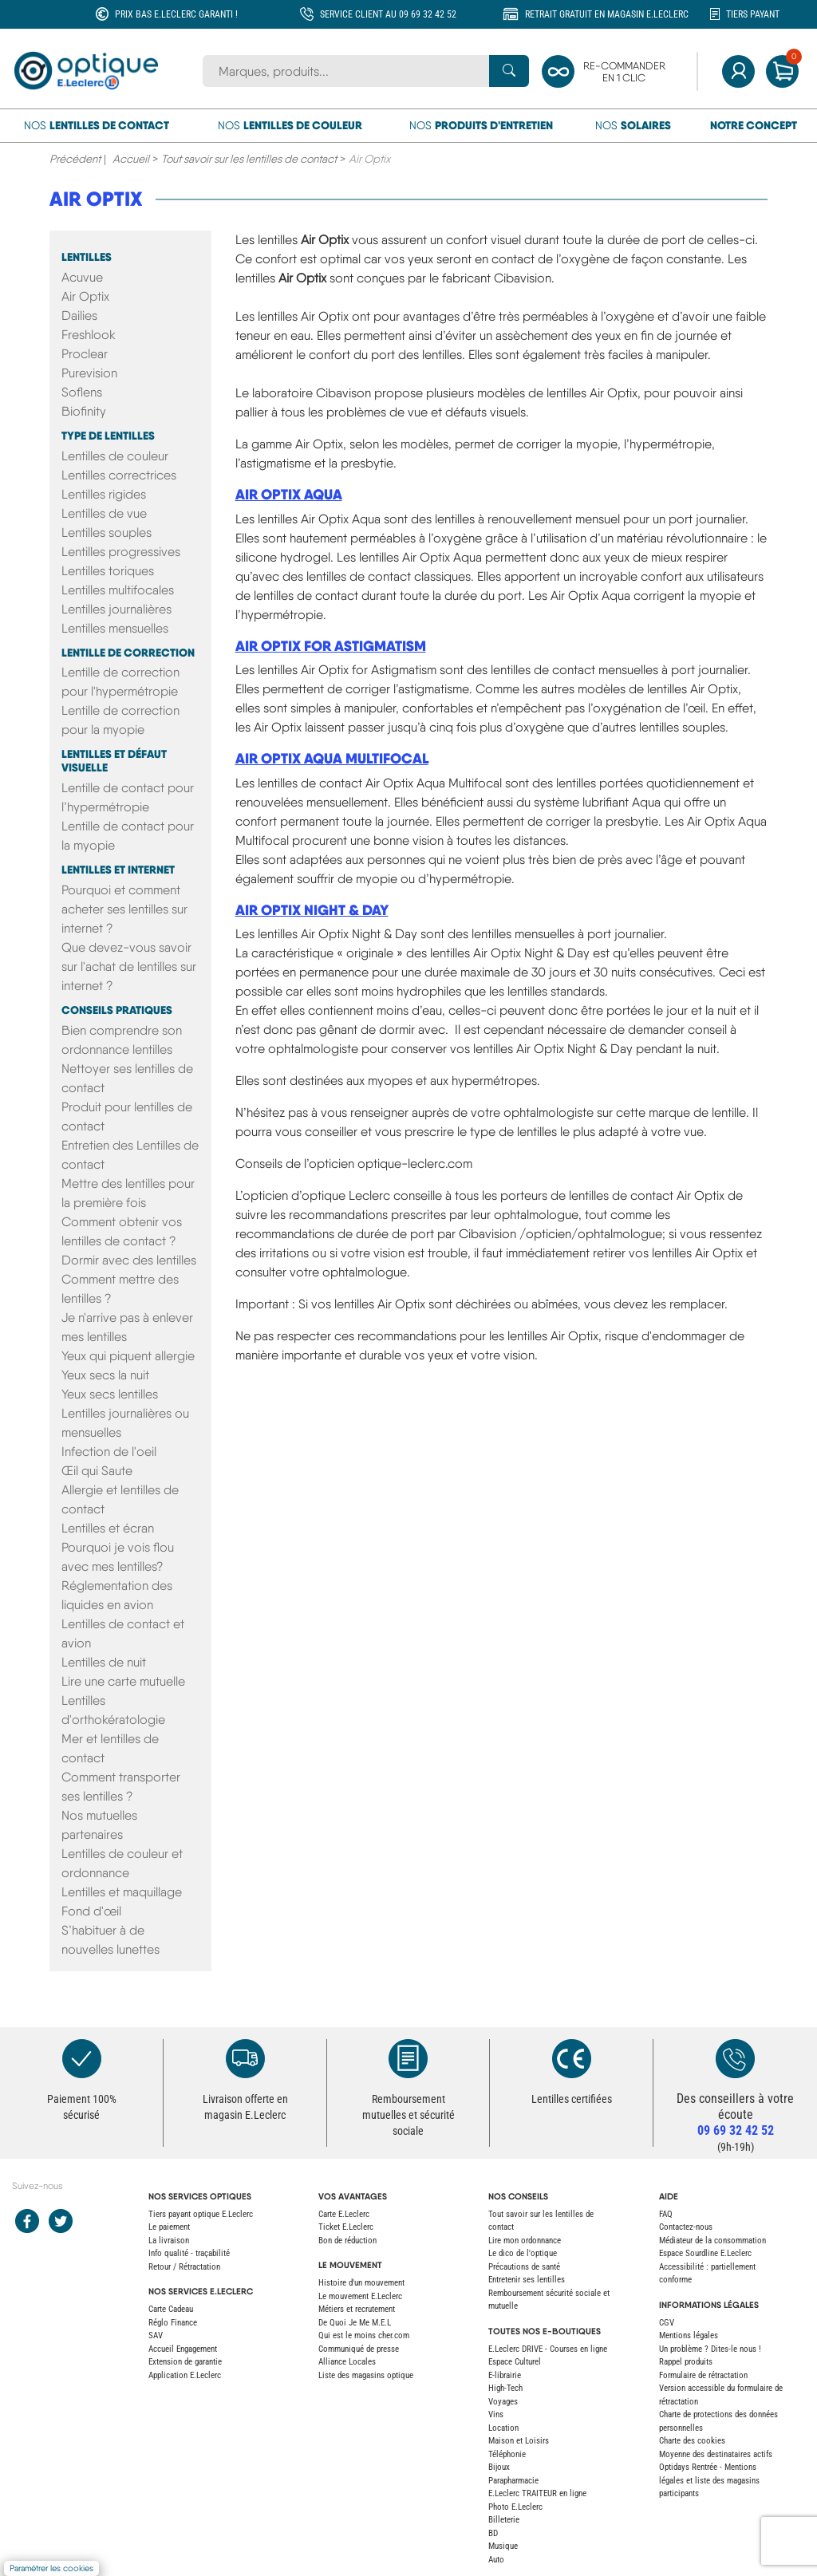 The height and width of the screenshot is (2576, 817). I want to click on Application E.Leclerc, so click(184, 2375).